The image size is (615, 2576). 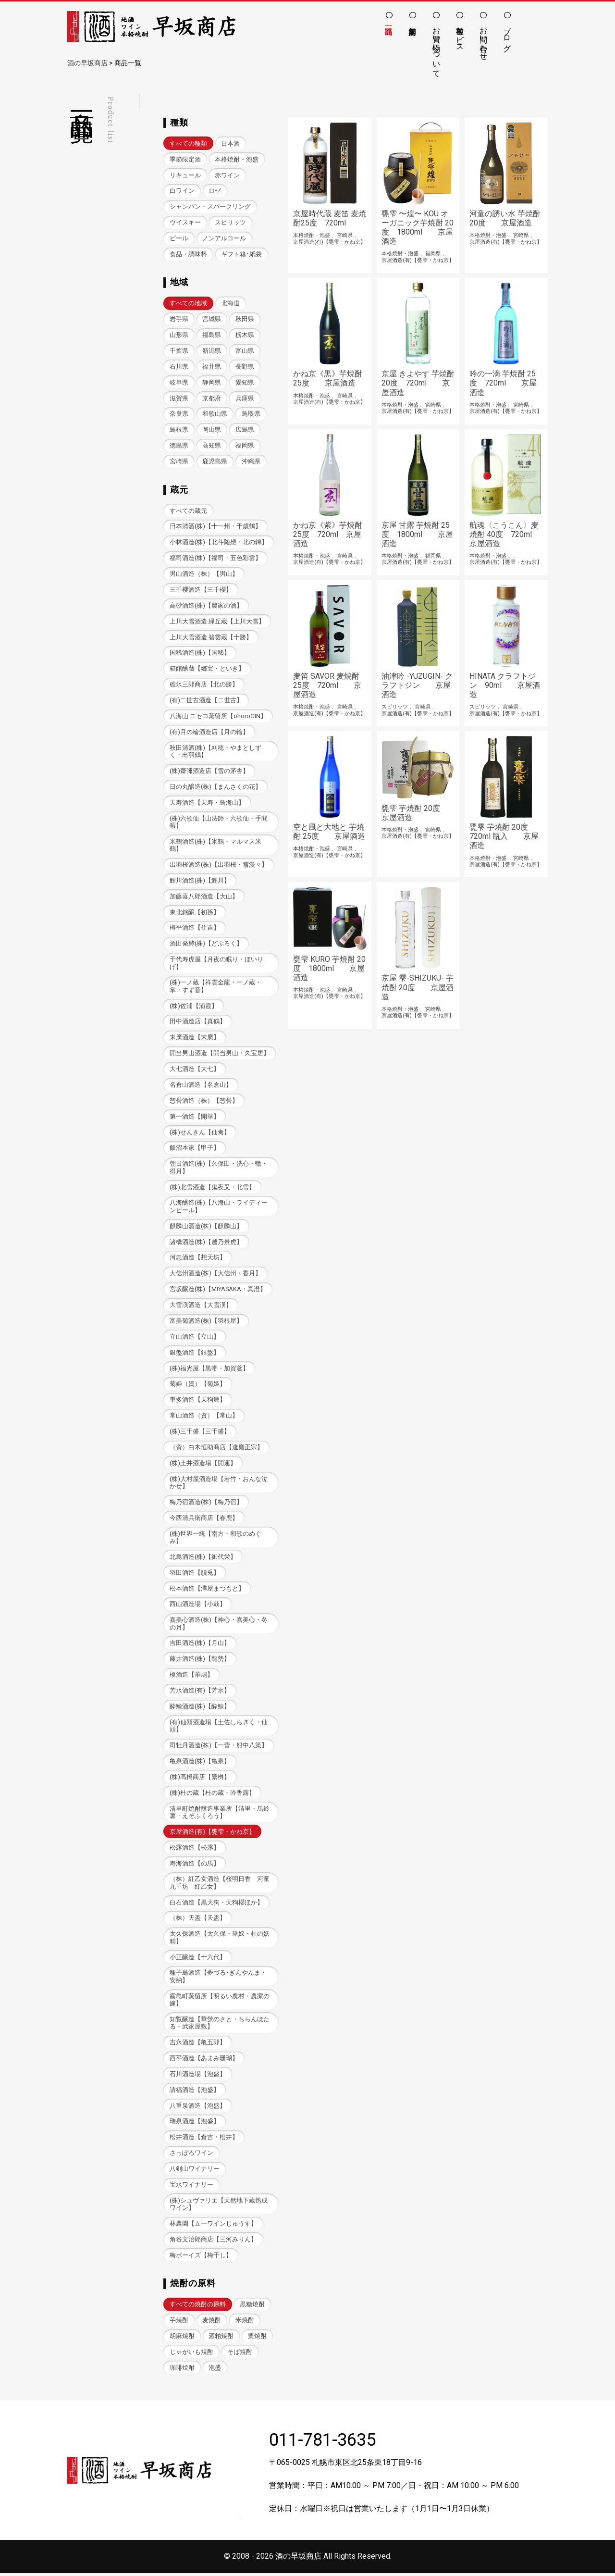 What do you see at coordinates (211, 637) in the screenshot?
I see `上川大雪酒造 碧雲蔵【十勝】` at bounding box center [211, 637].